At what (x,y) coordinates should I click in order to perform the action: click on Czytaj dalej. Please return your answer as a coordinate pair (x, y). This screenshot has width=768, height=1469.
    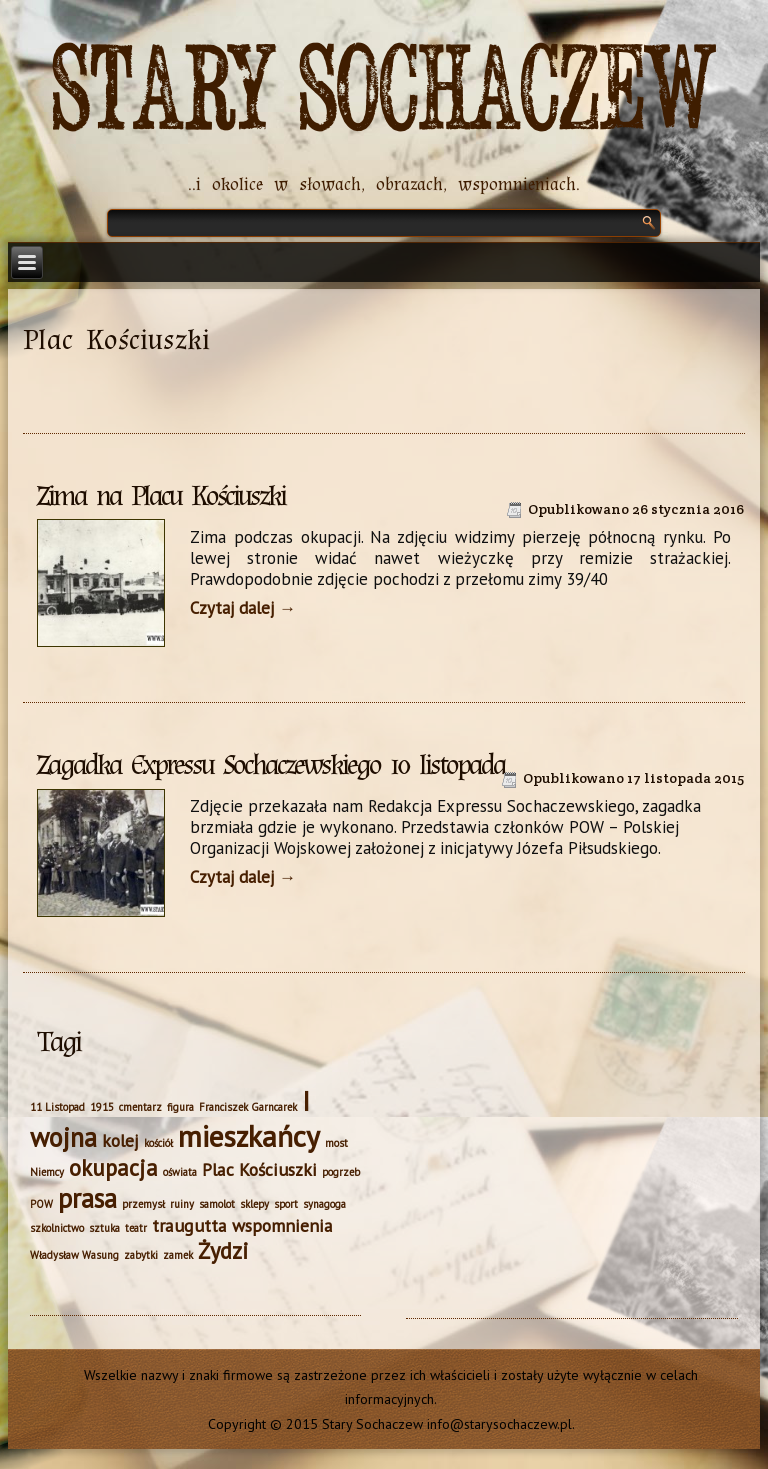
    Looking at the image, I should click on (243, 608).